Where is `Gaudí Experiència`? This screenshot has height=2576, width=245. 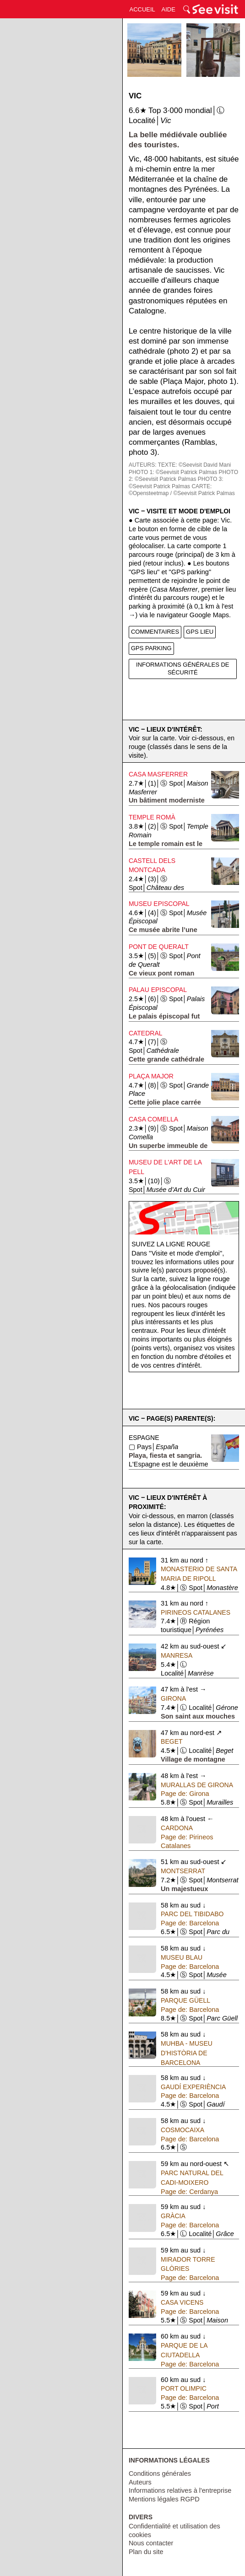
Gaudí Experiència is located at coordinates (193, 2087).